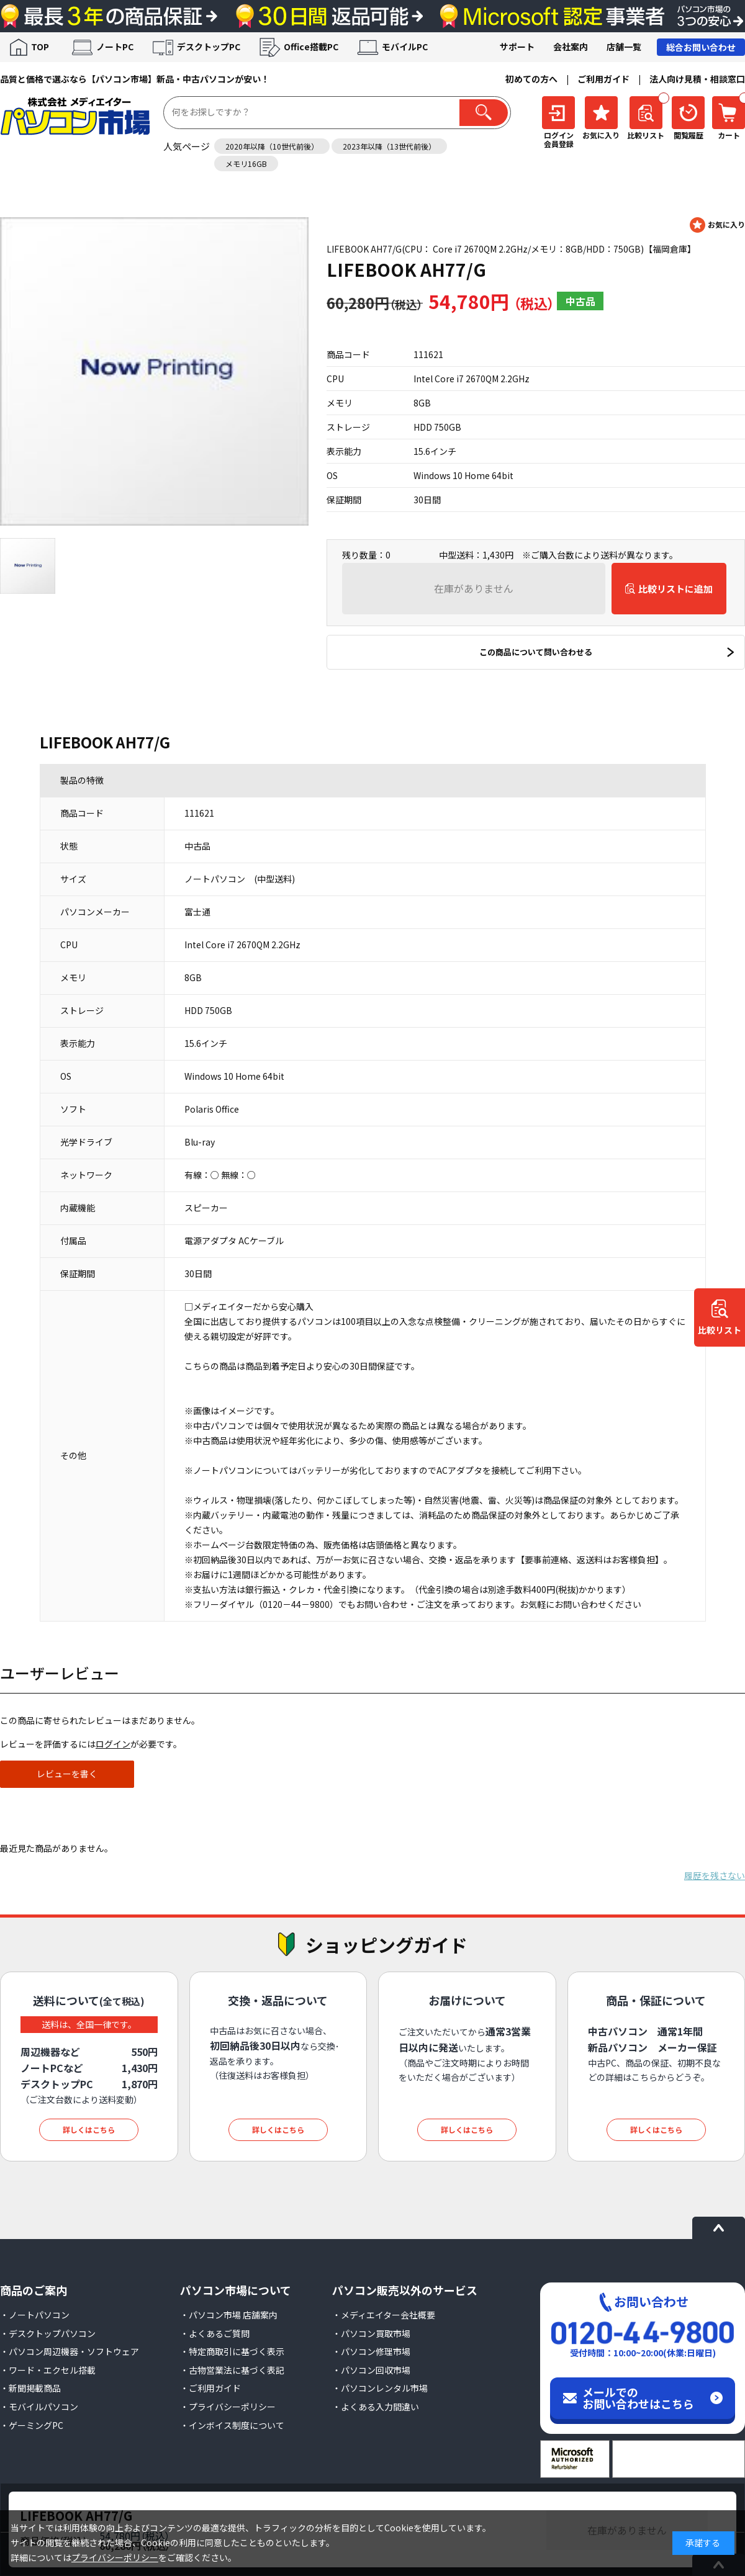  I want to click on ノートPC, so click(114, 46).